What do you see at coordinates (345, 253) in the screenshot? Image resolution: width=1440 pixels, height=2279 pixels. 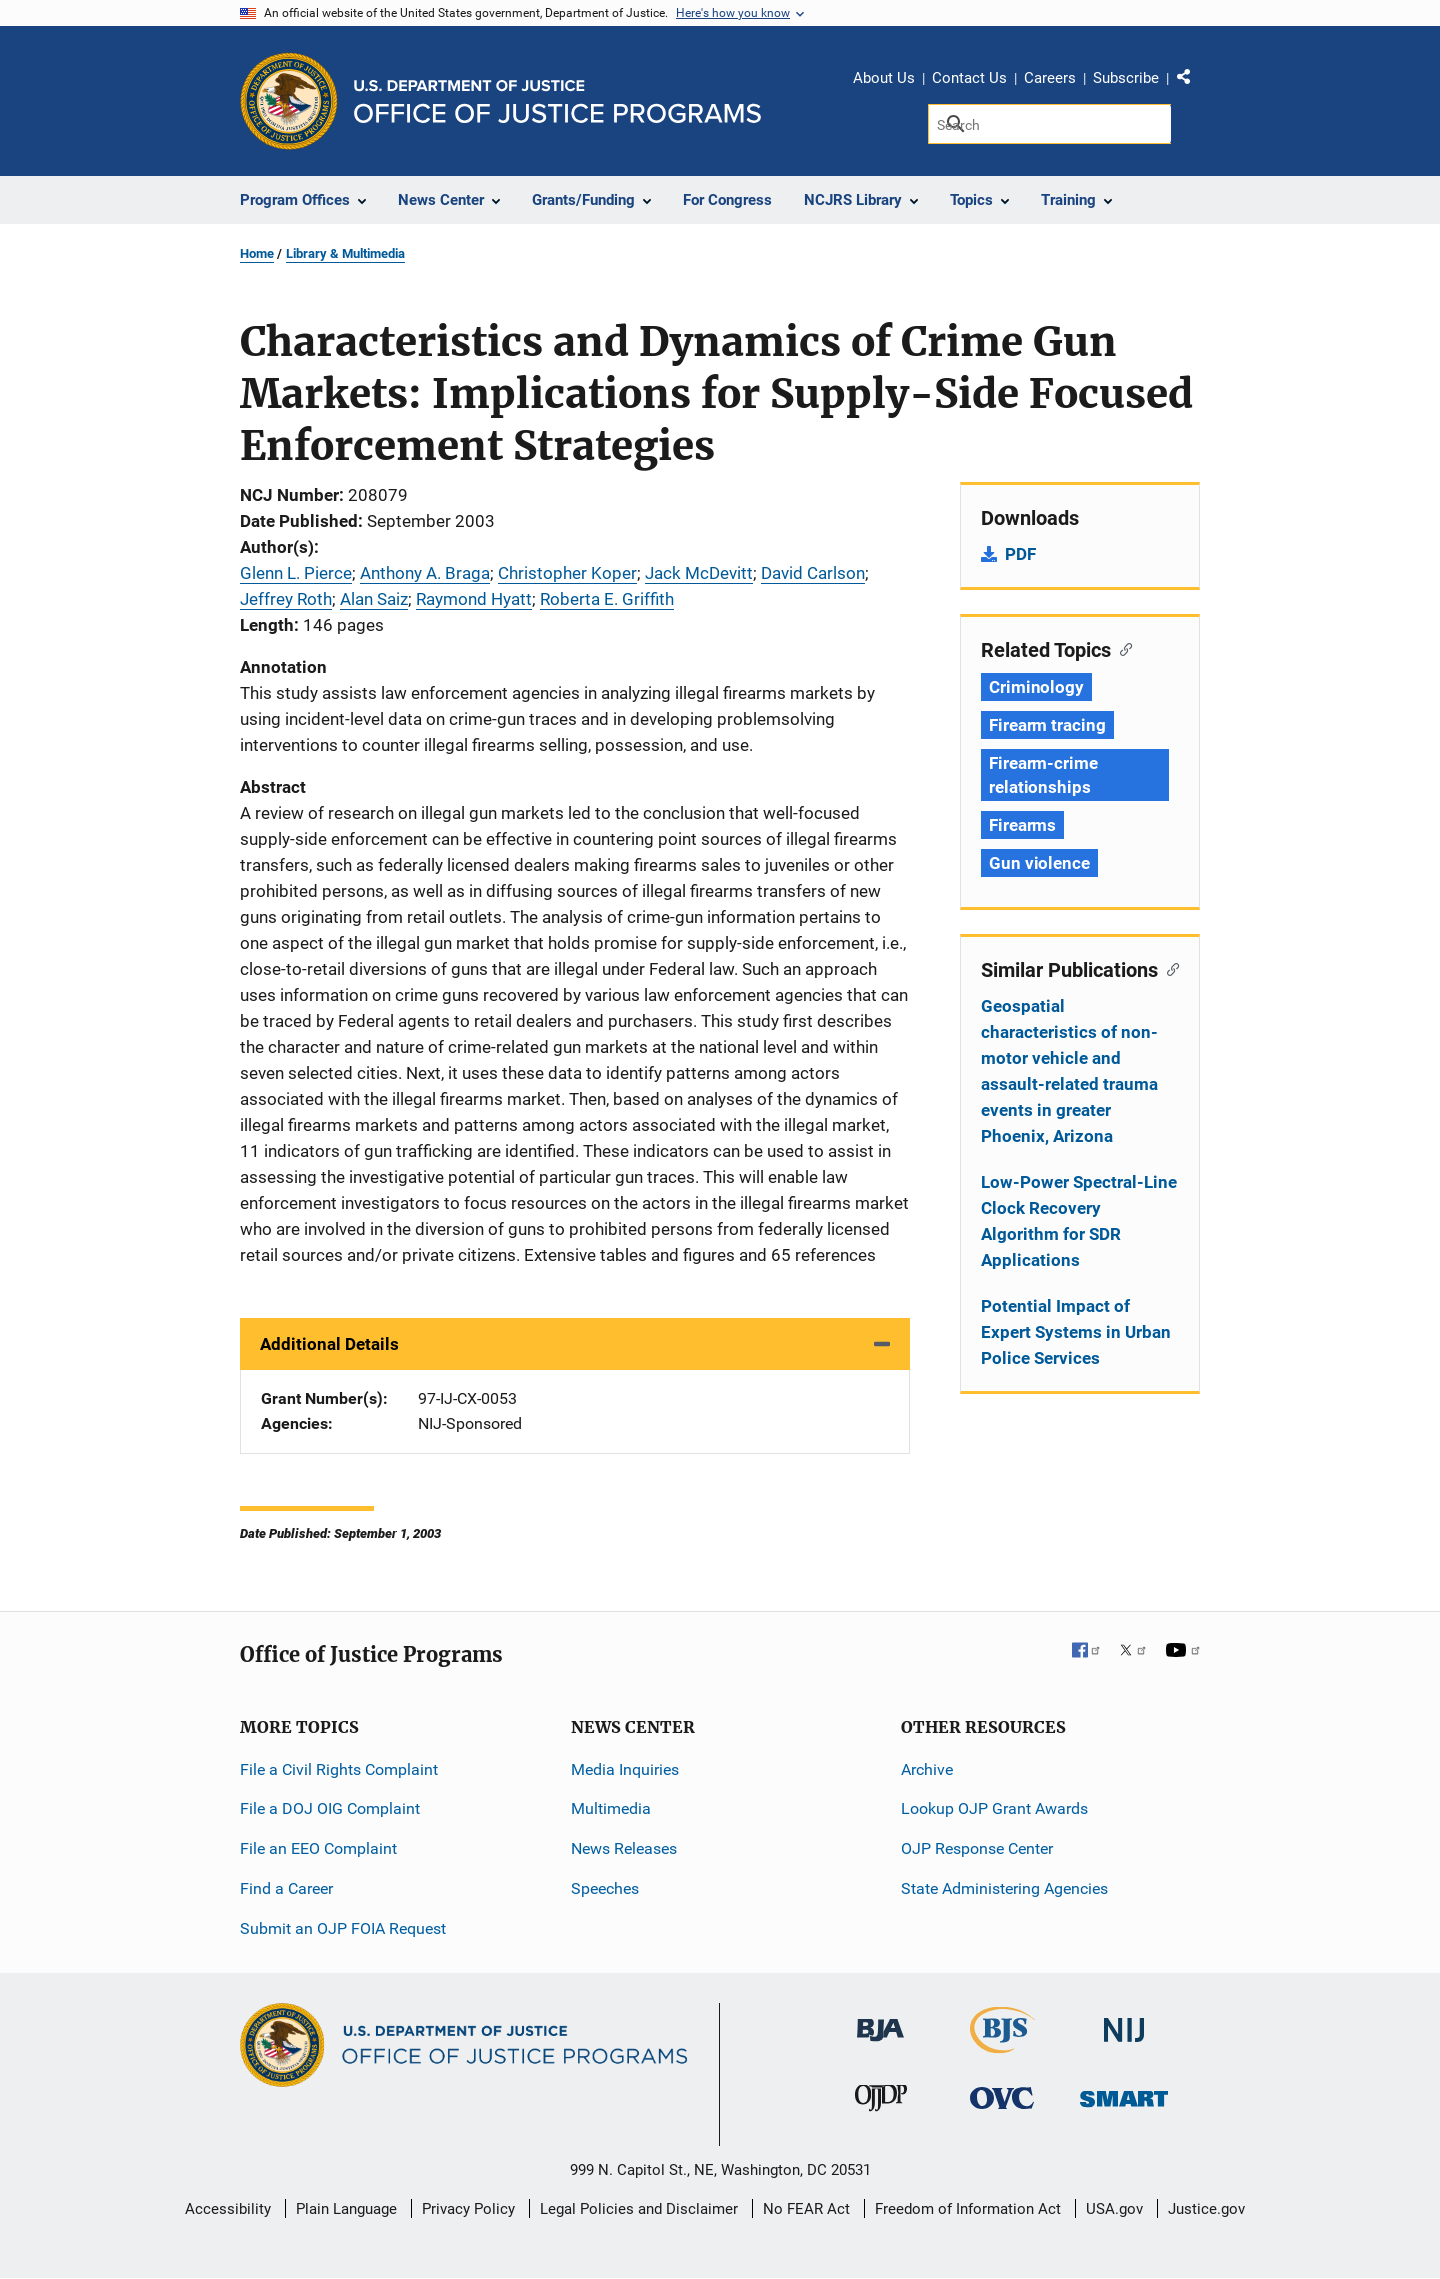 I see `Library & Multimedia` at bounding box center [345, 253].